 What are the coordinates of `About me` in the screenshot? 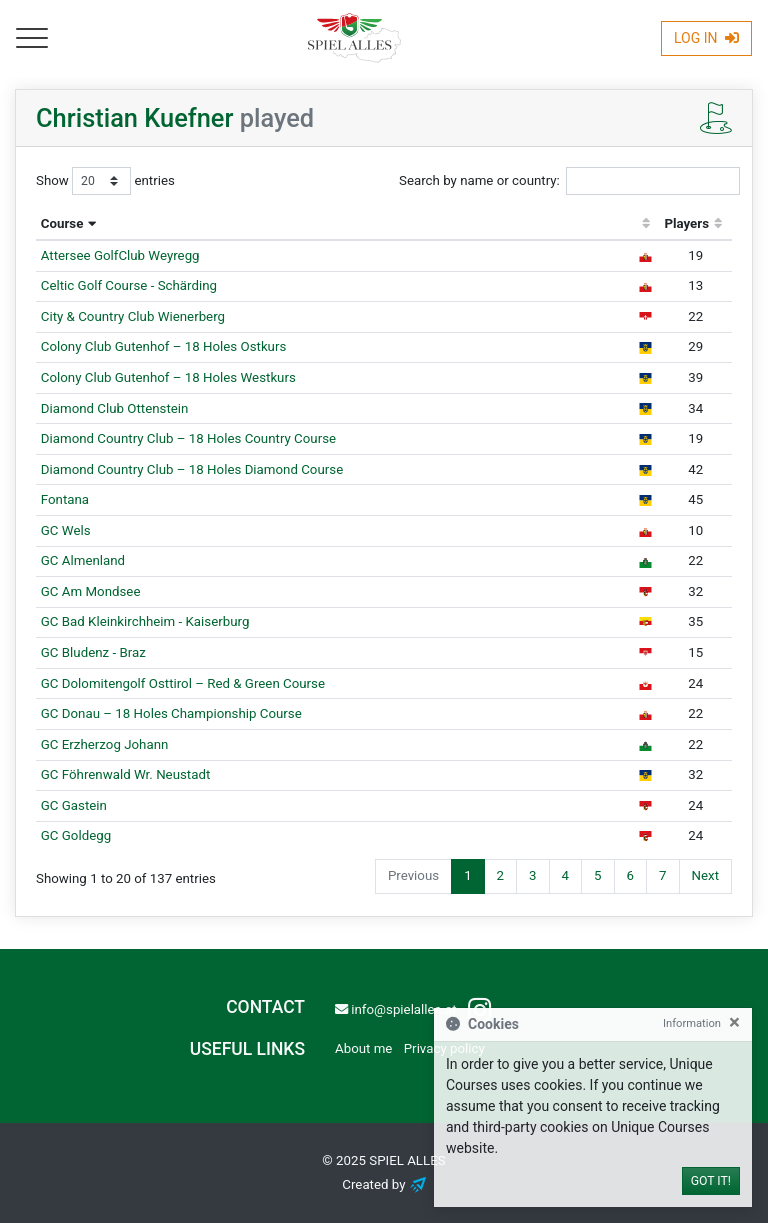 It's located at (363, 1048).